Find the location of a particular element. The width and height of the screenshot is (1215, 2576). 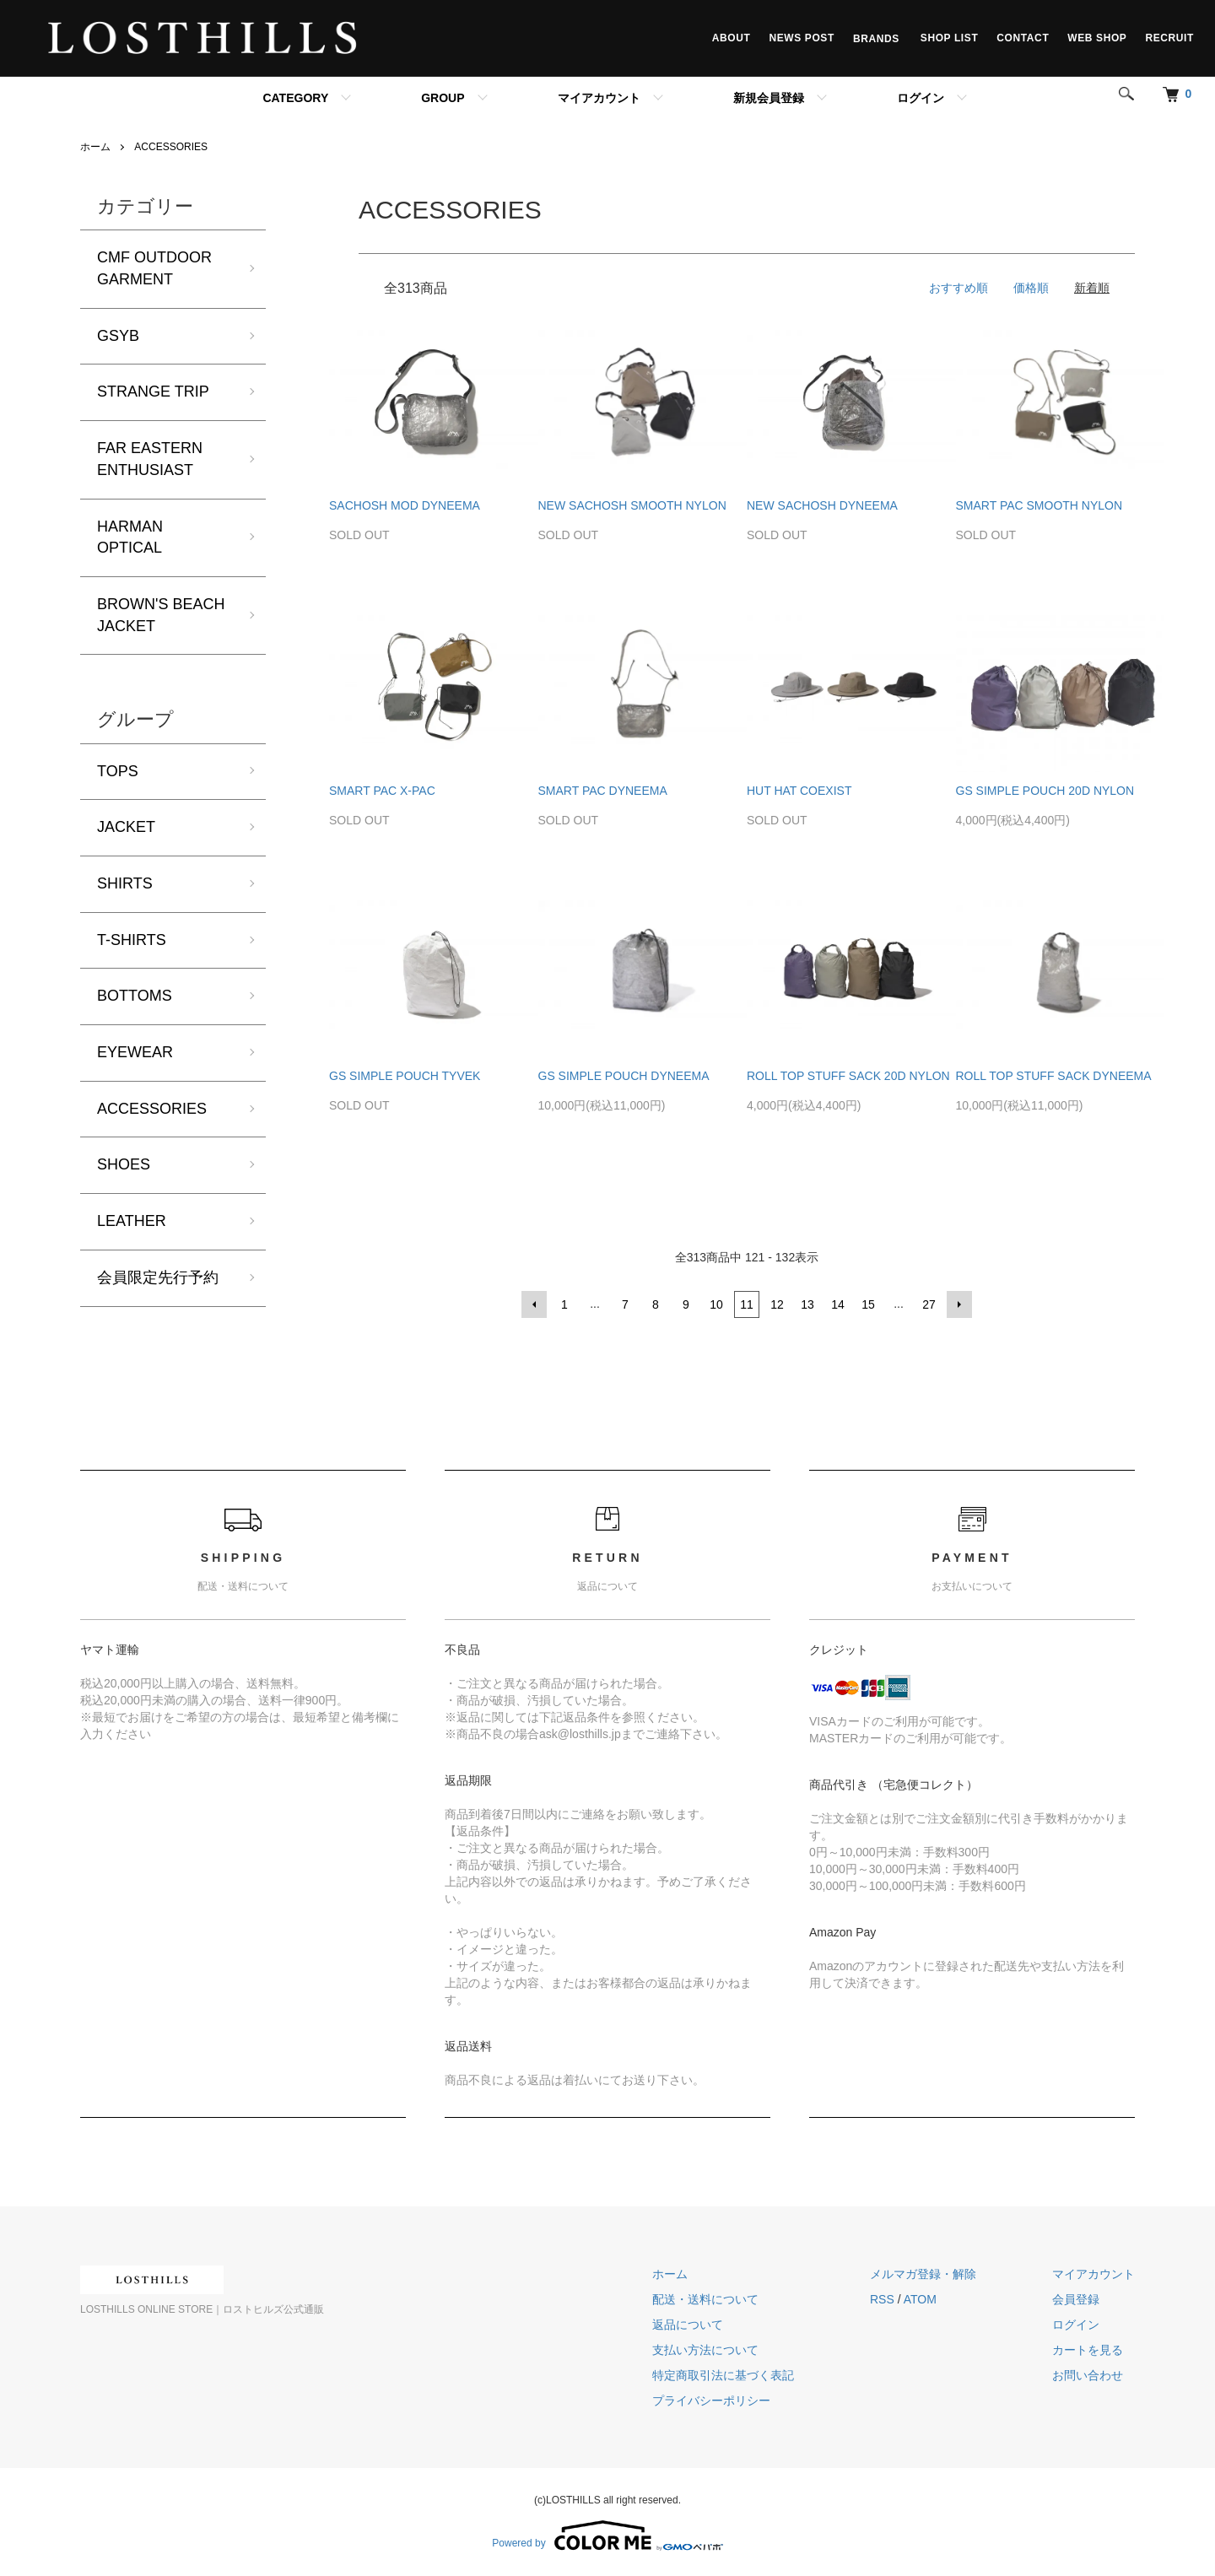

ROLL TOP STUFF SACK DYNEEMA is located at coordinates (1054, 1076).